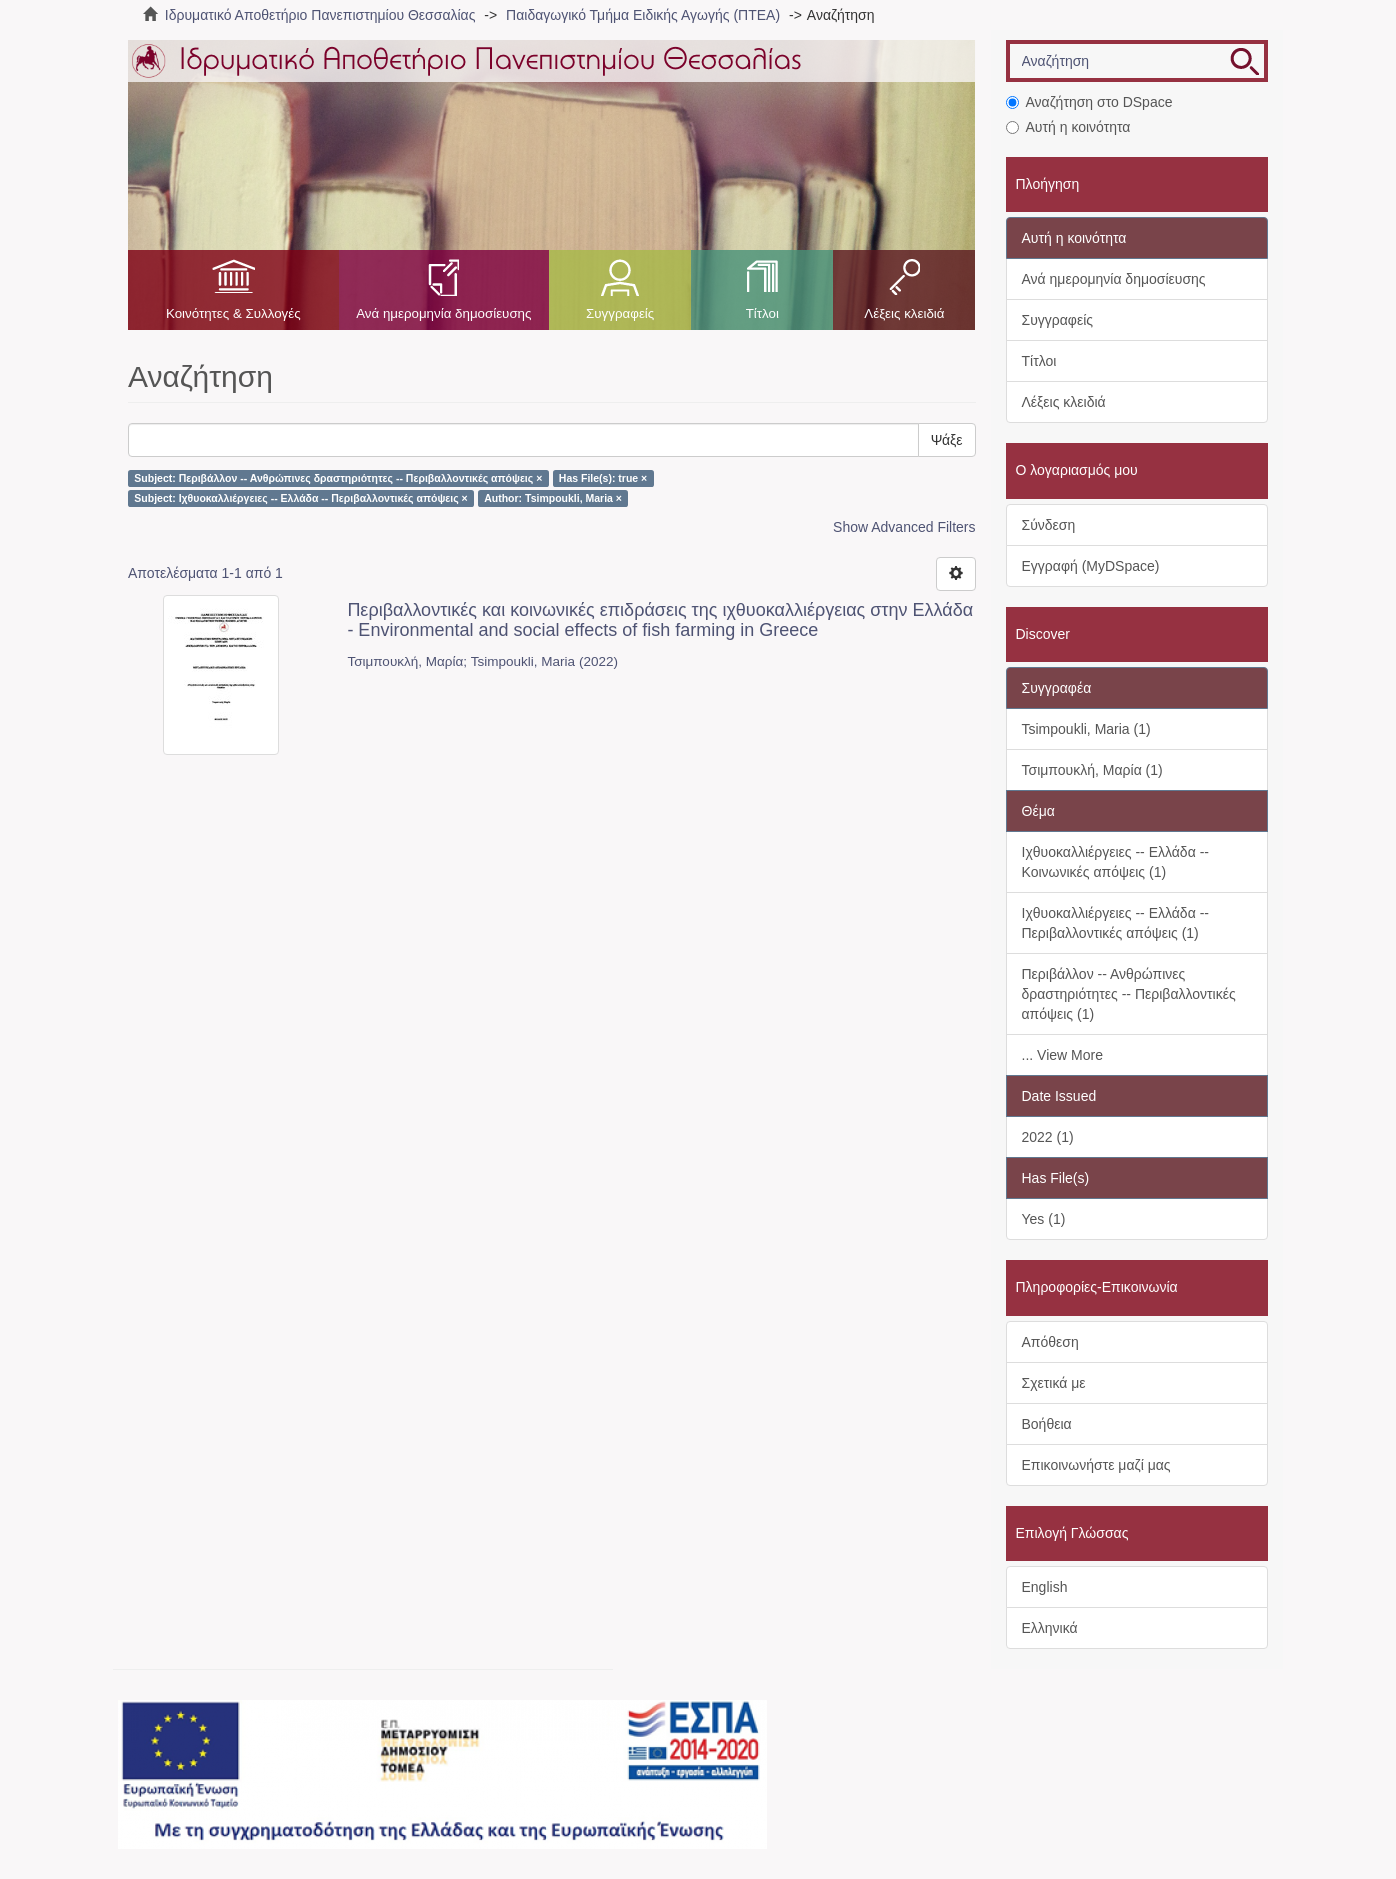 The image size is (1396, 1879). Describe the element at coordinates (1050, 1342) in the screenshot. I see `Απόθεση` at that location.